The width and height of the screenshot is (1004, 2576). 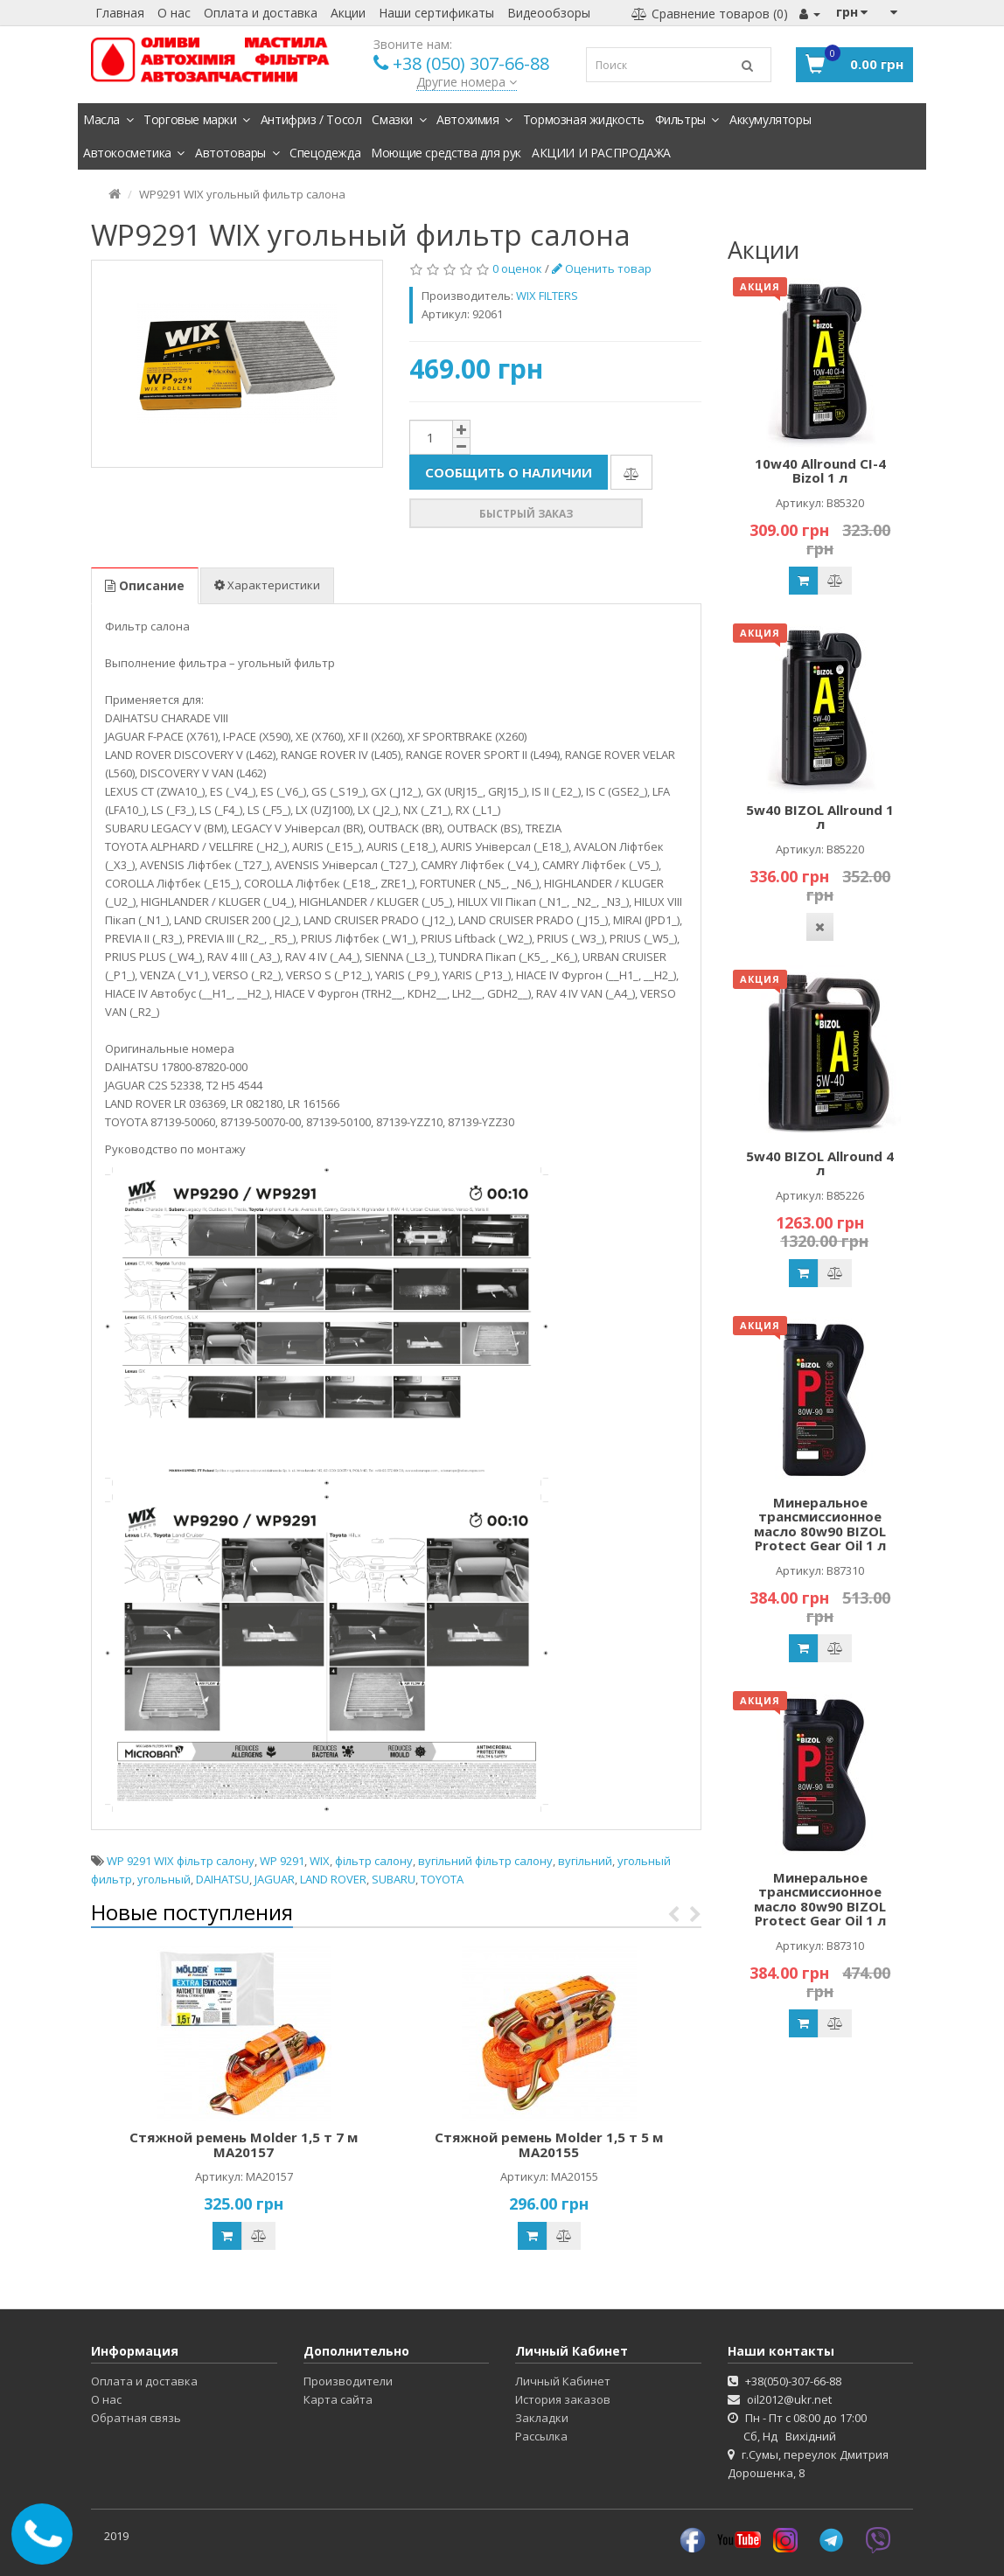 I want to click on Минеральное трансмиссионное масло 80w90 BIZOL Protect Gear Oil 1 л, so click(x=820, y=1524).